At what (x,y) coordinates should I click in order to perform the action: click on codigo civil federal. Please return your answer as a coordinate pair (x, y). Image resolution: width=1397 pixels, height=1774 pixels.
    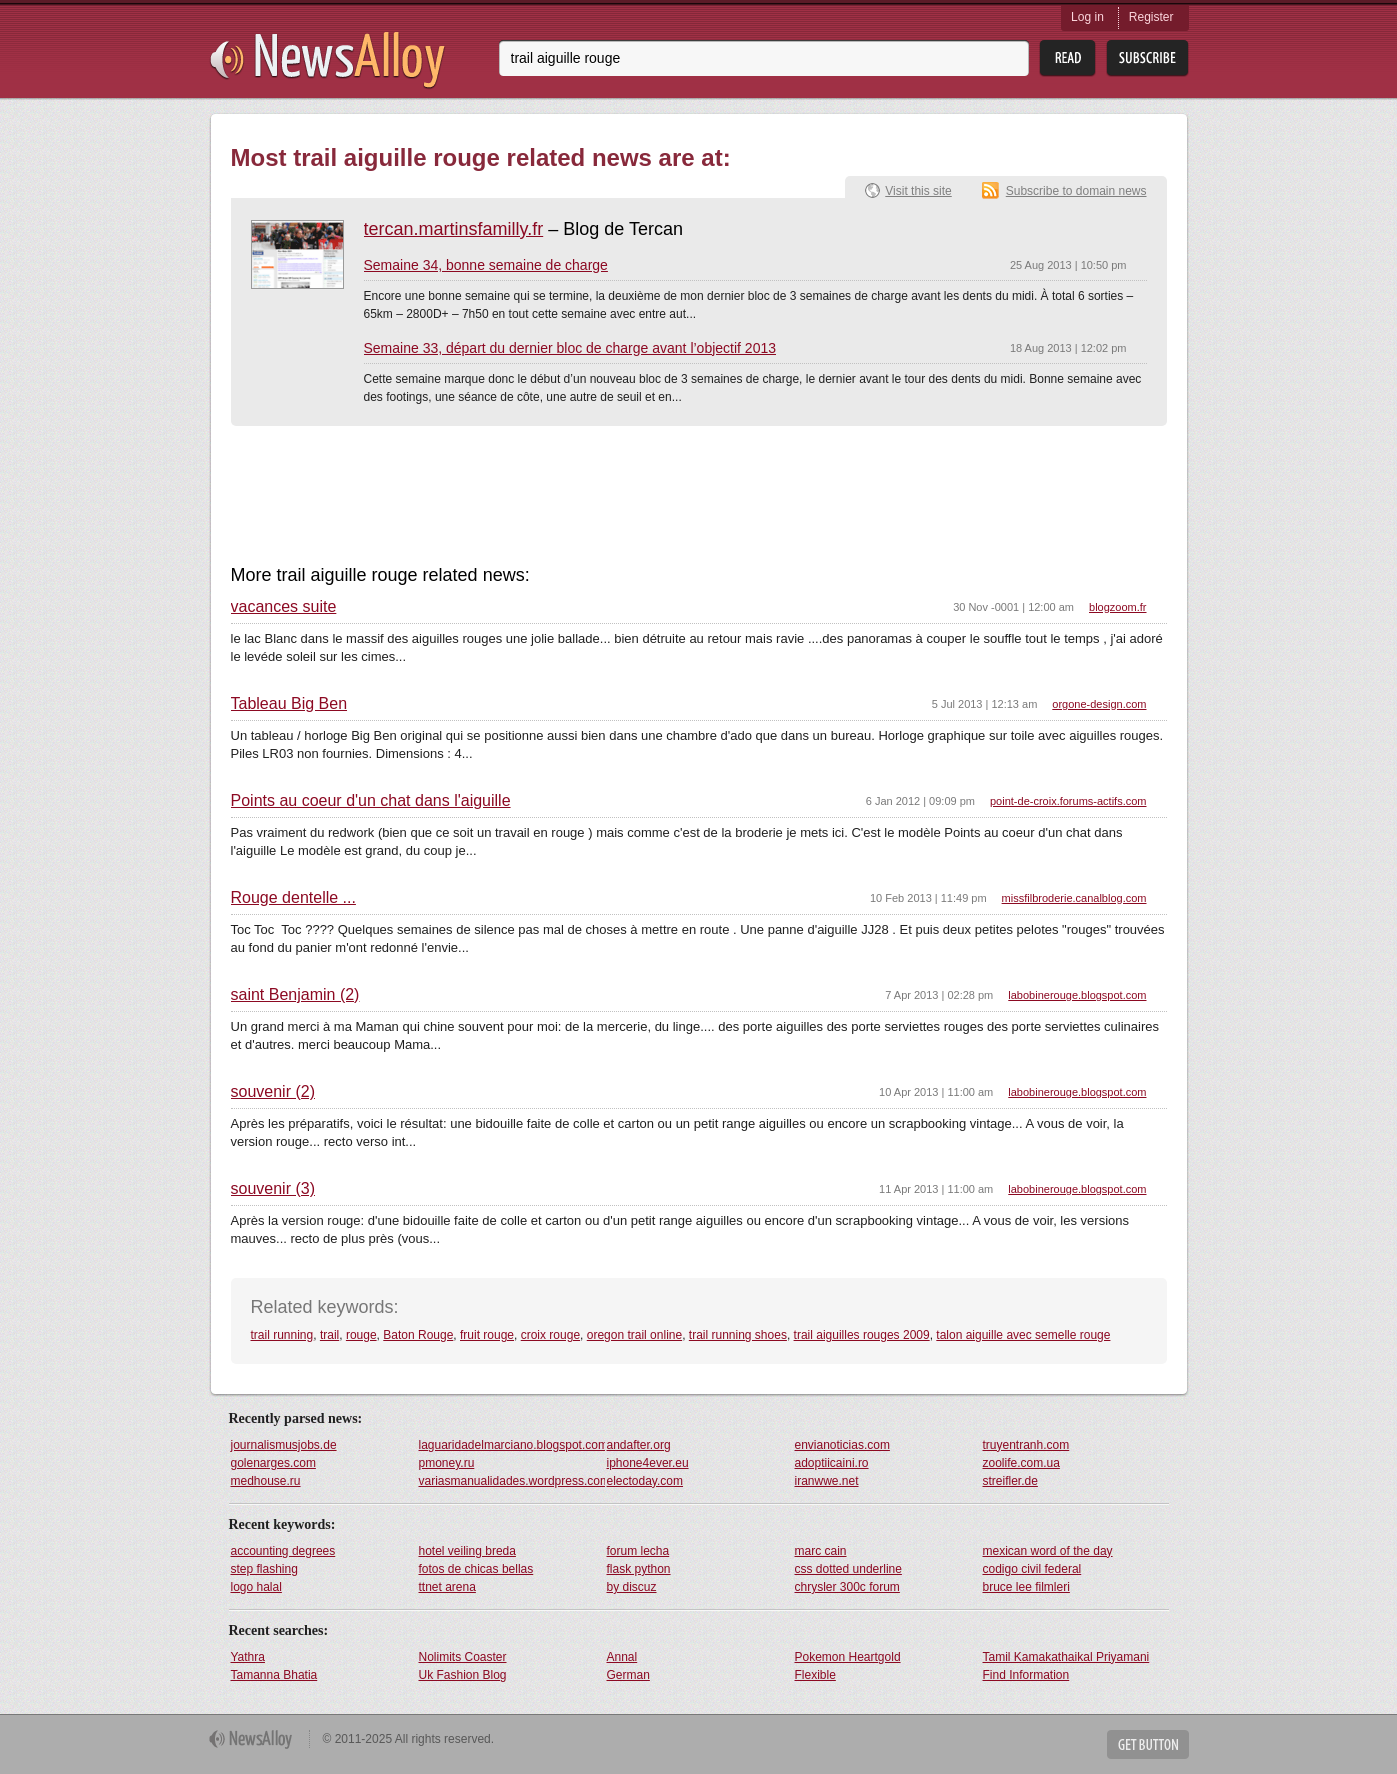
    Looking at the image, I should click on (1032, 1569).